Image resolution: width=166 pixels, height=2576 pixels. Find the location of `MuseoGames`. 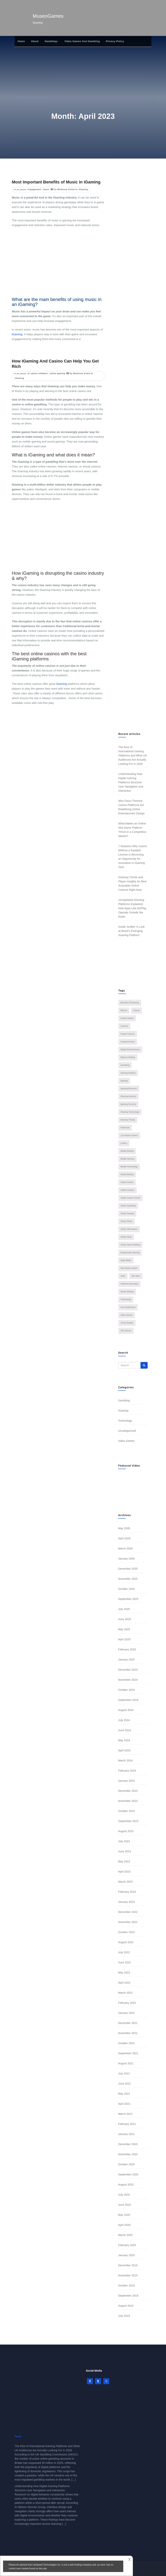

MuseoGames is located at coordinates (48, 16).